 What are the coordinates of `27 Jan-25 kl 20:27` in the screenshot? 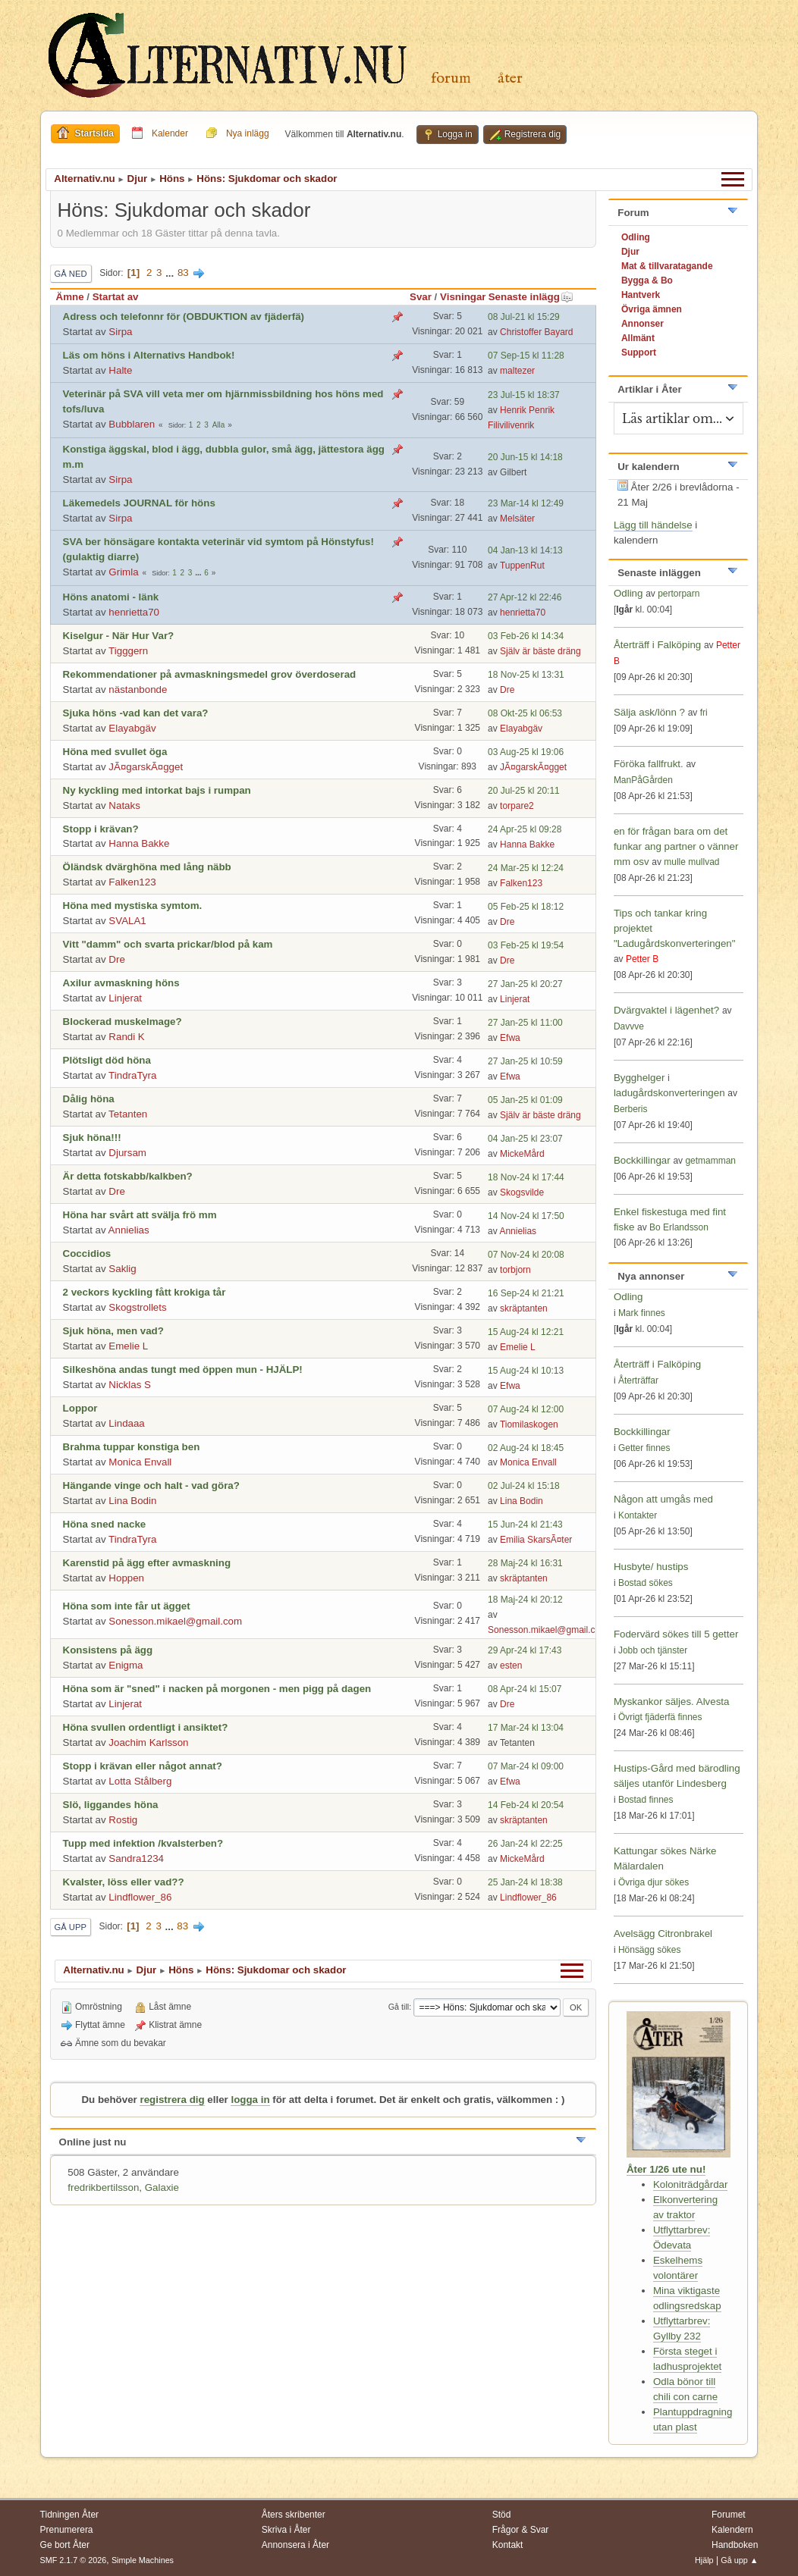 It's located at (525, 984).